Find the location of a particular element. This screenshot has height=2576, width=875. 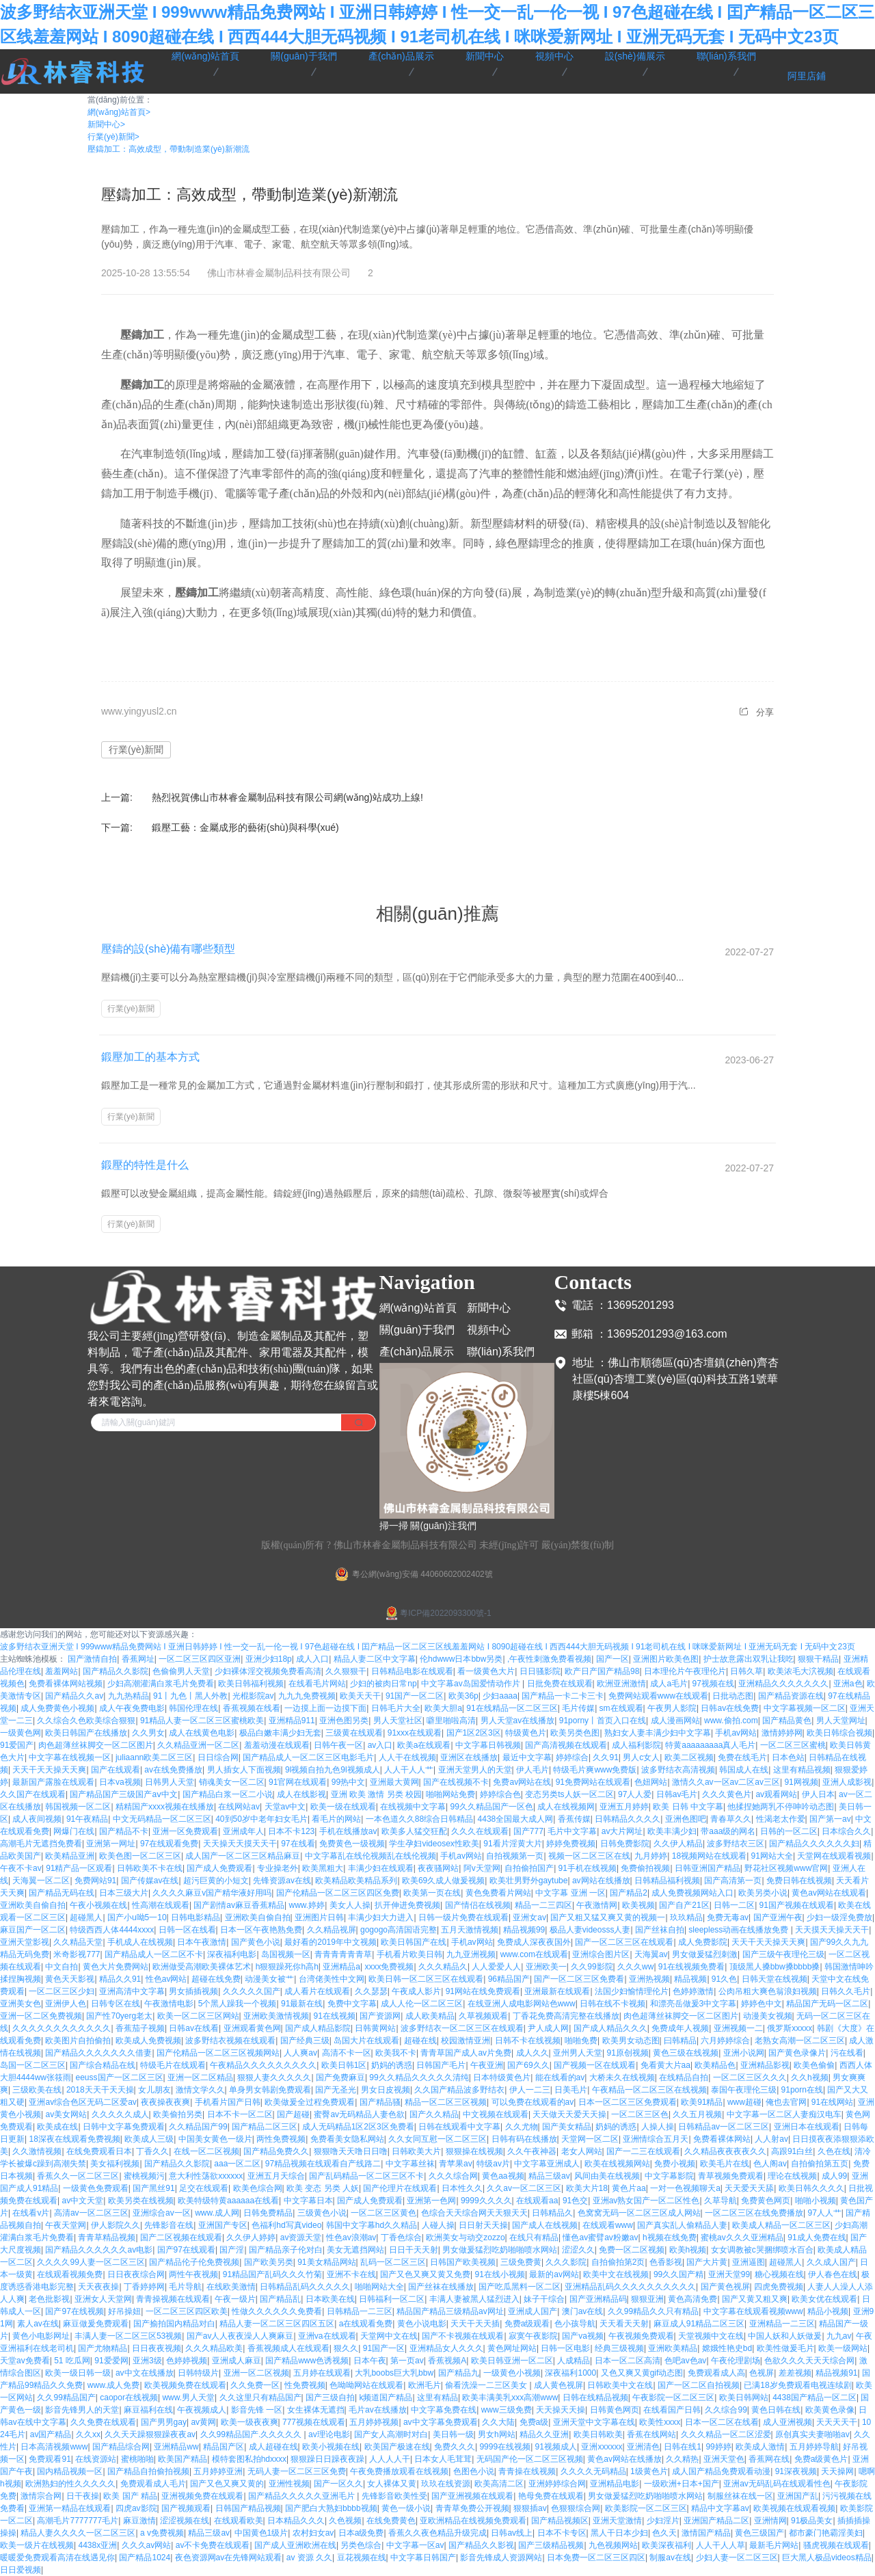

av观看网站 is located at coordinates (776, 1794).